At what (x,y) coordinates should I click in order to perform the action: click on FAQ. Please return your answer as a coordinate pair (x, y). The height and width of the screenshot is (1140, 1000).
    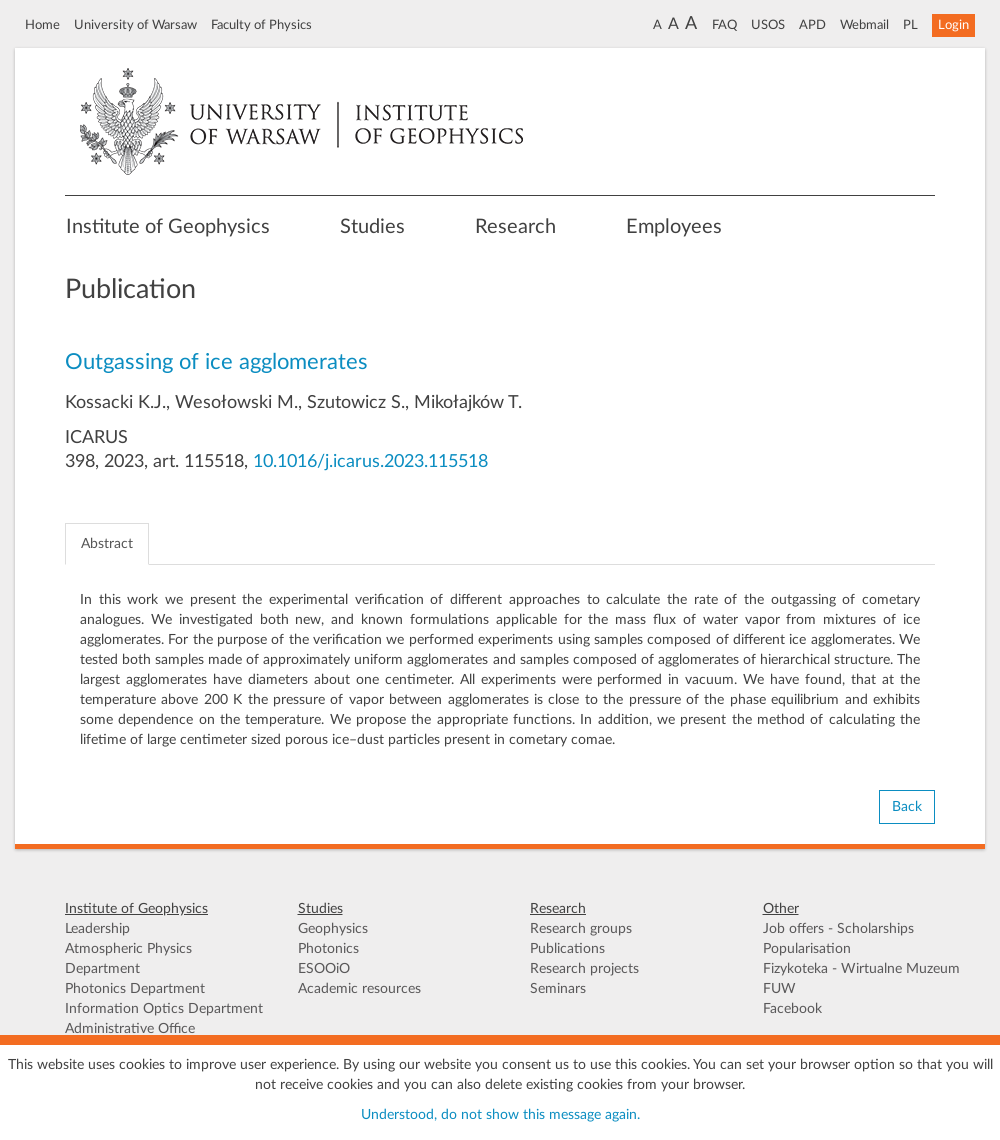
    Looking at the image, I should click on (724, 25).